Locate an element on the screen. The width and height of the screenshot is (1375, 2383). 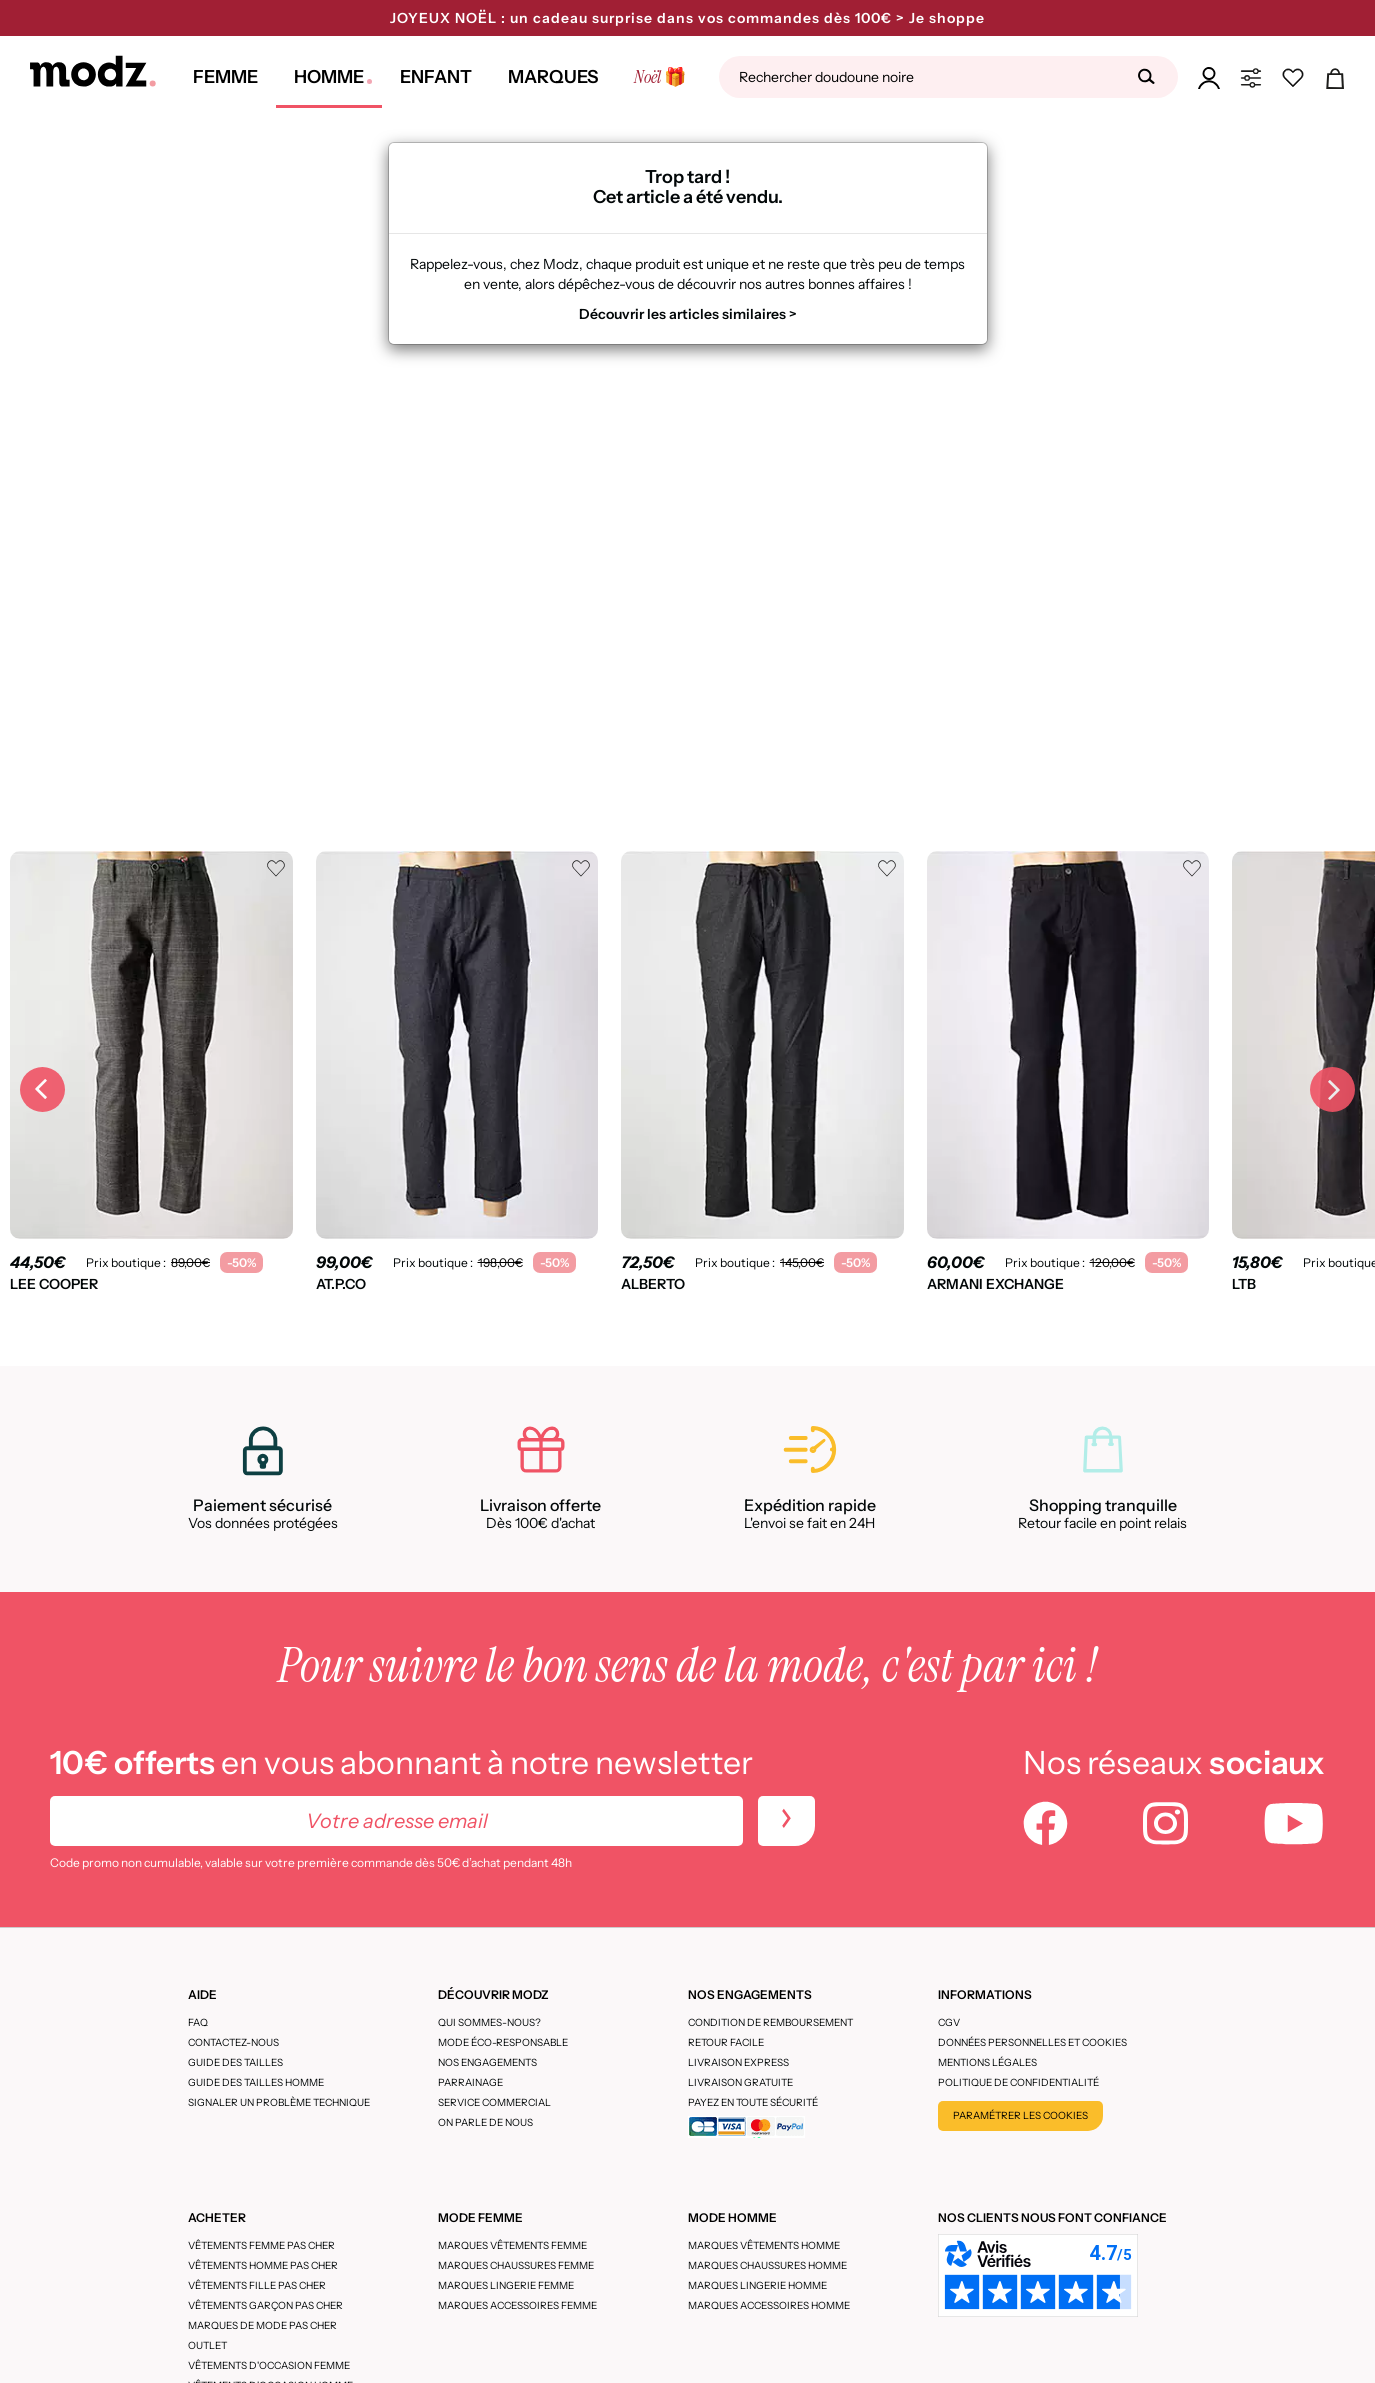
[Votre adresse email] is located at coordinates (396, 1821).